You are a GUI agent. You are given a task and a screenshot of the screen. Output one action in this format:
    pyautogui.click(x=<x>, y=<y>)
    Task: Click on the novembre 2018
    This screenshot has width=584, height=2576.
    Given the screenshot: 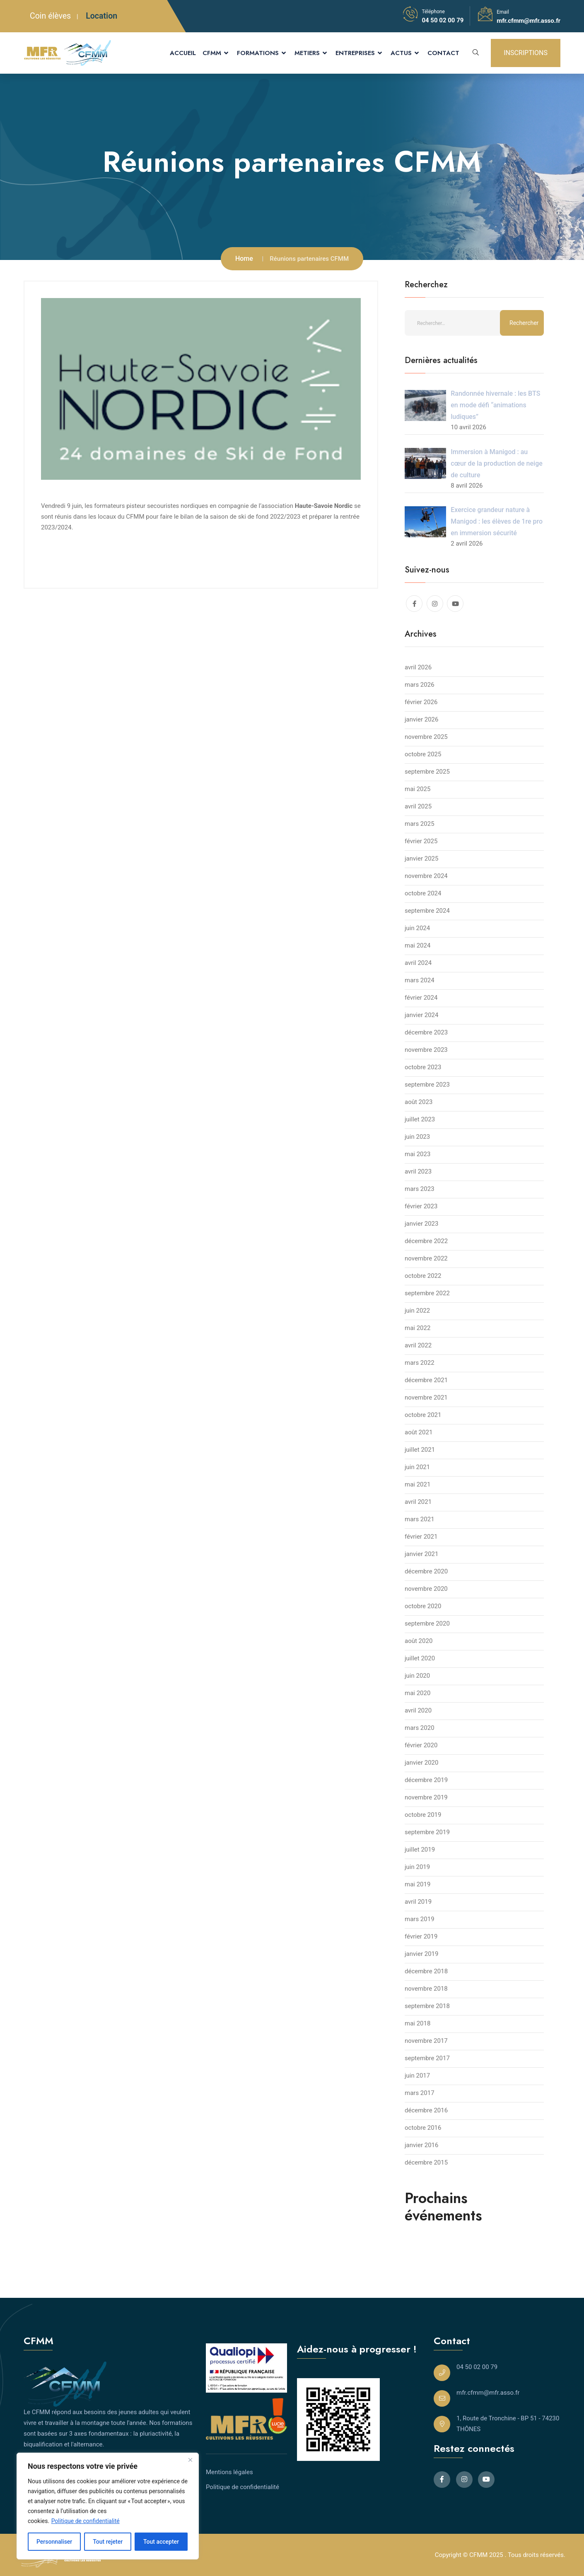 What is the action you would take?
    pyautogui.click(x=426, y=1988)
    